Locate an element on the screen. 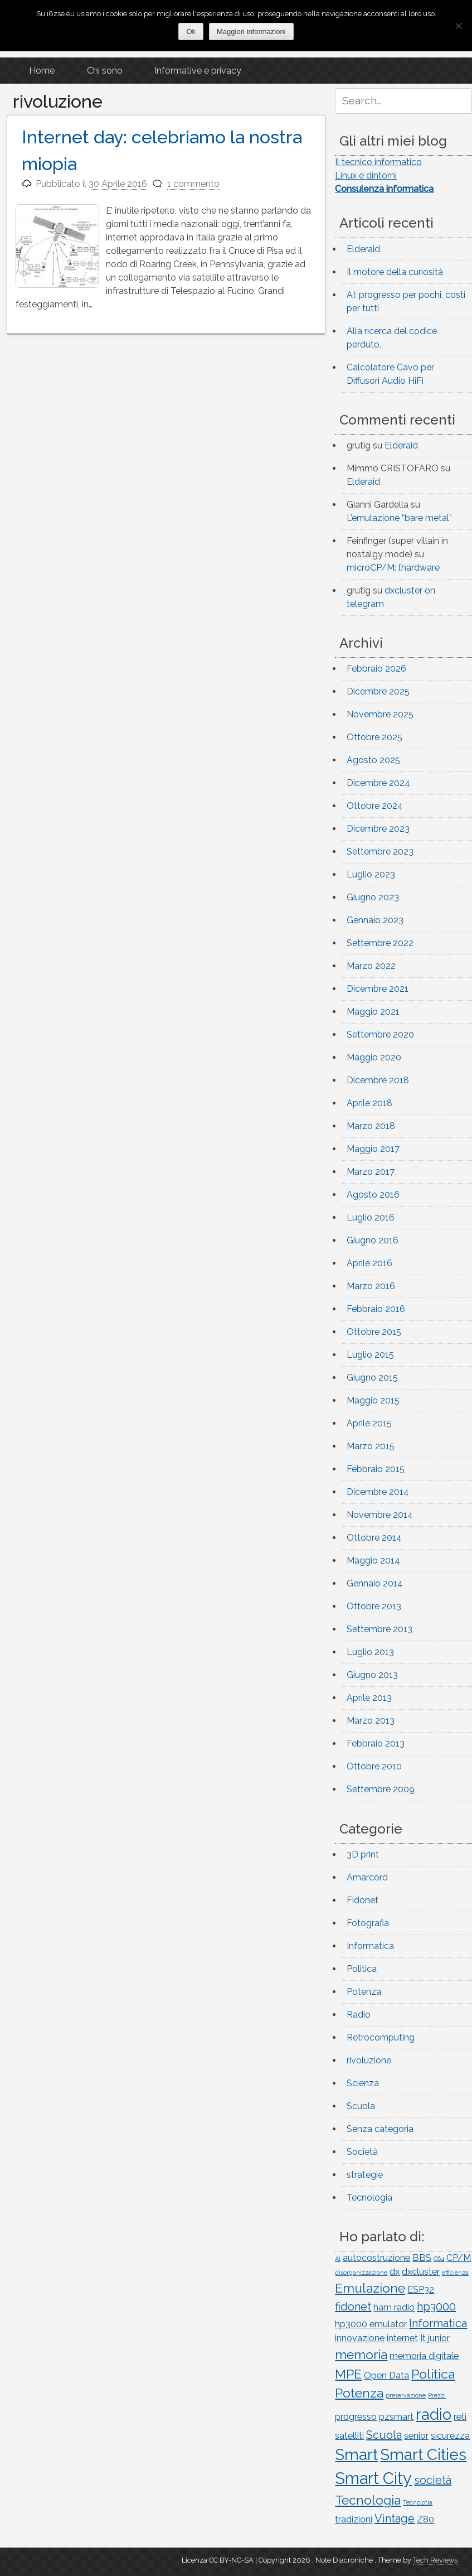 The height and width of the screenshot is (2576, 472). 1 commento is located at coordinates (193, 184).